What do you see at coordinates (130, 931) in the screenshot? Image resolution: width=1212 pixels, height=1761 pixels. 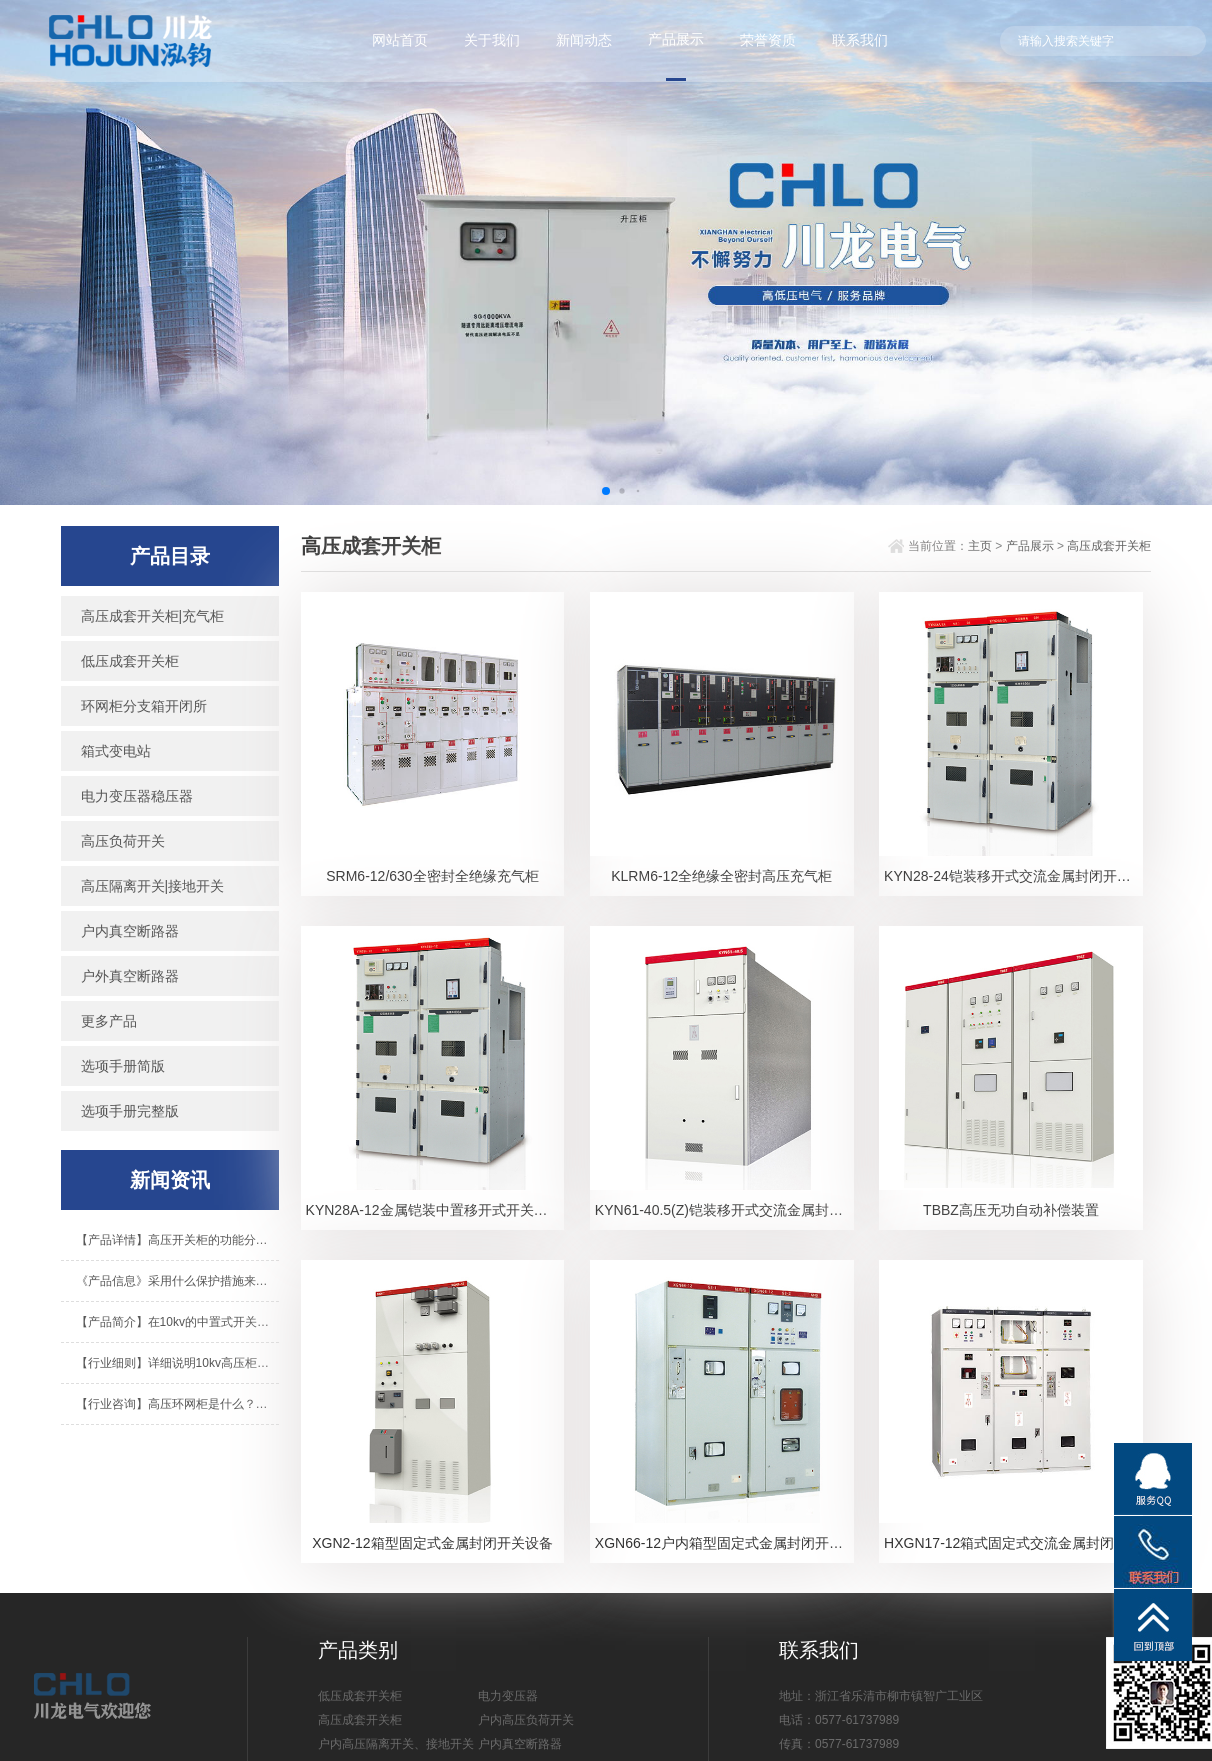 I see `户内真空断路器` at bounding box center [130, 931].